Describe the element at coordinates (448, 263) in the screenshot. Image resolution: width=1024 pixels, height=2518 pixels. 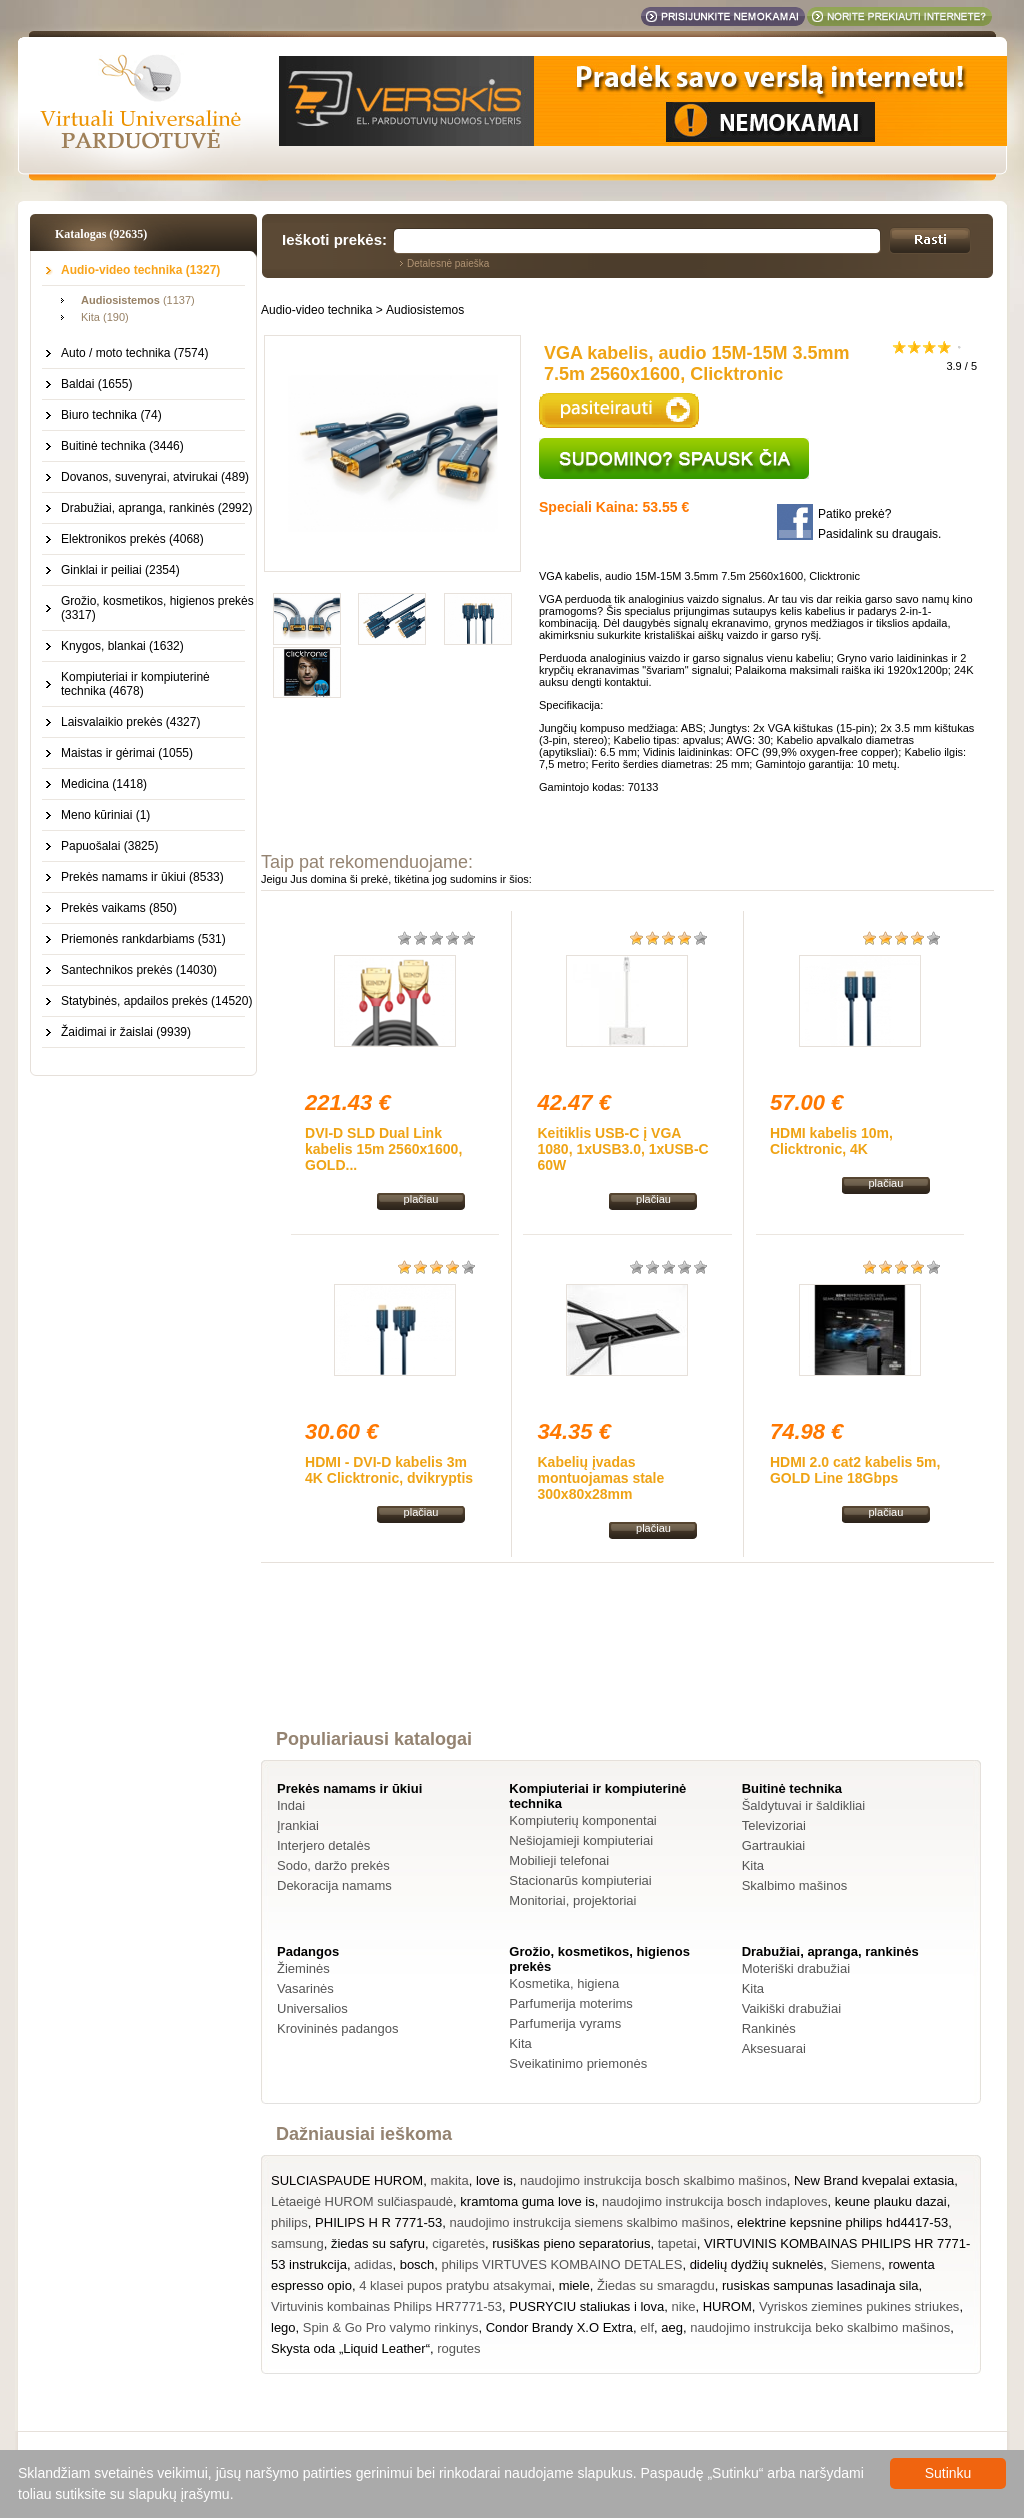
I see `Detalesnė paieška` at that location.